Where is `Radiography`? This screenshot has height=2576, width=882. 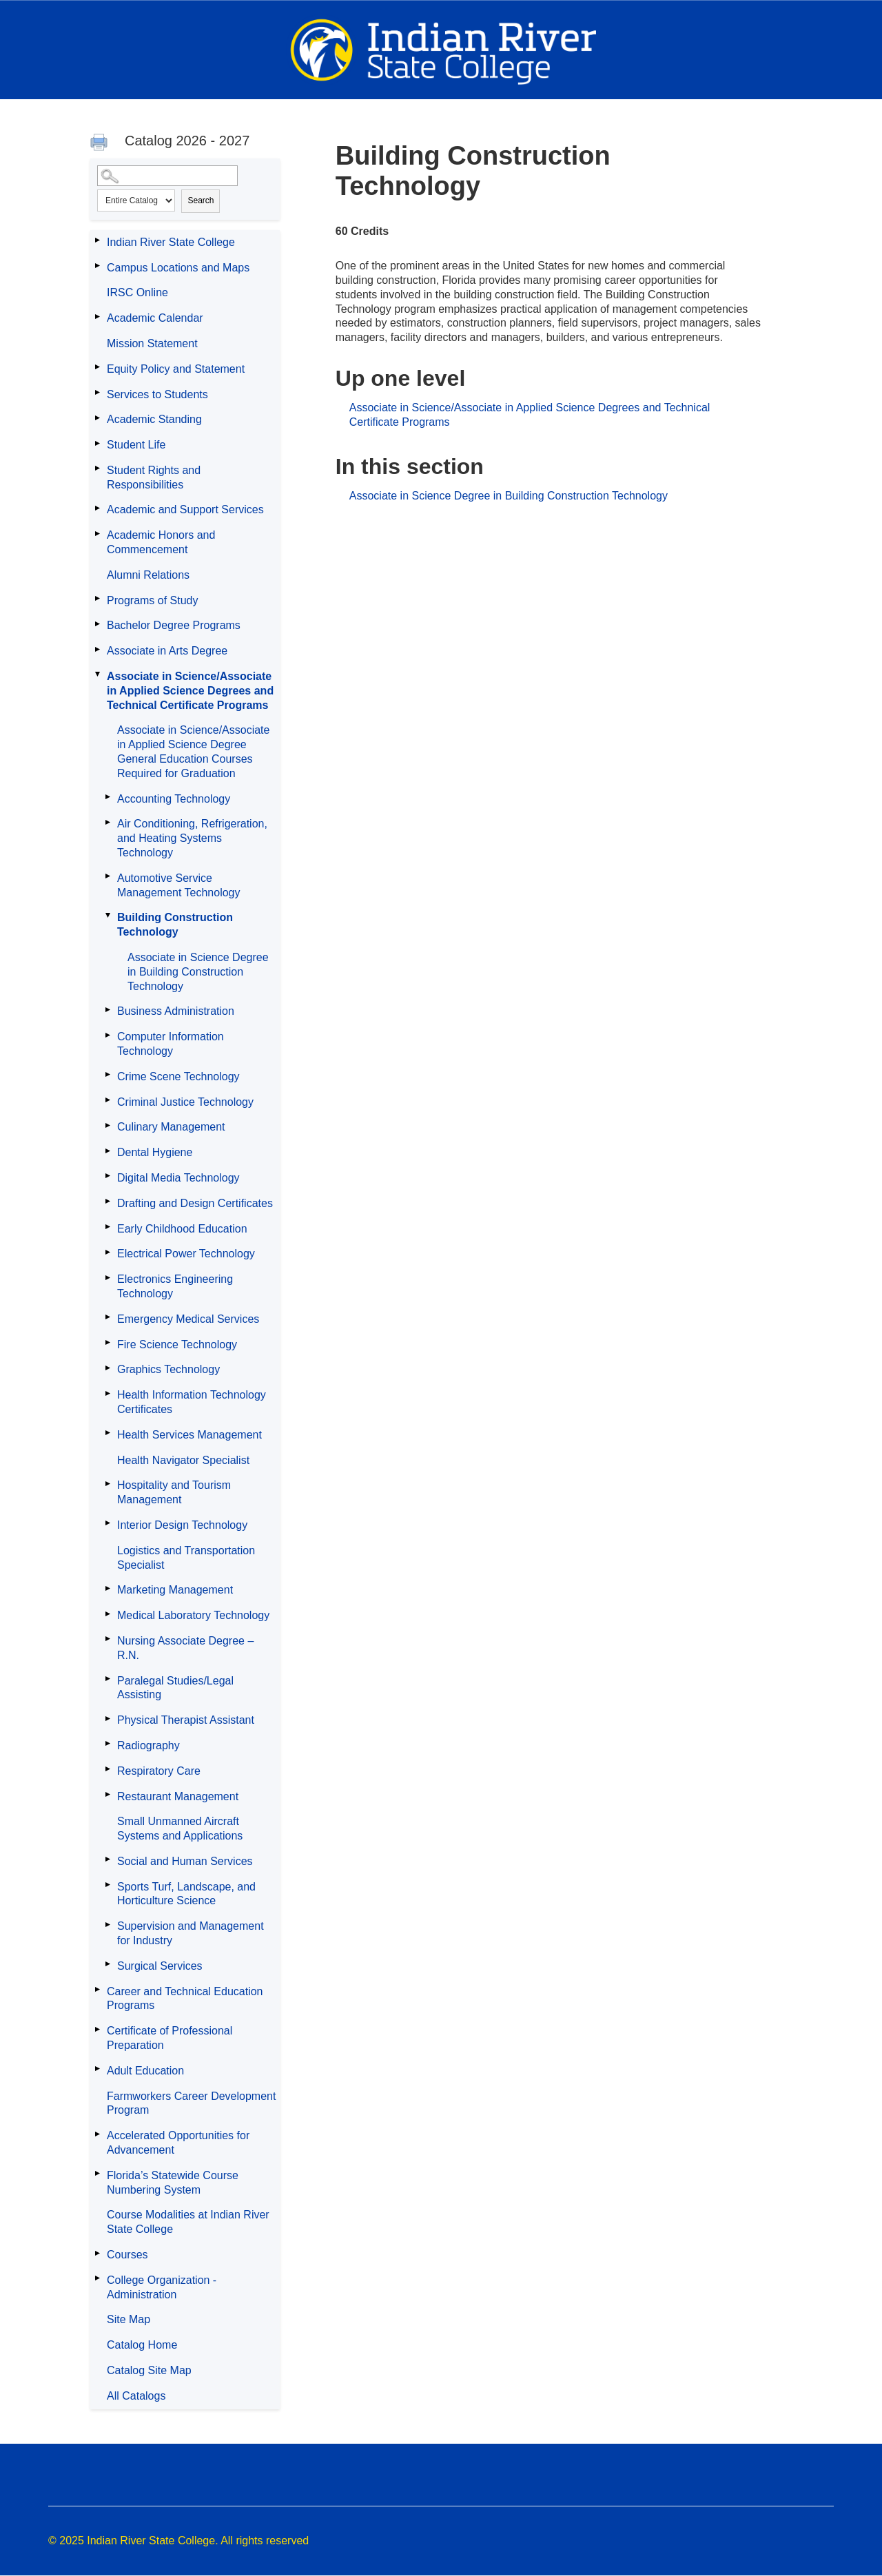 Radiography is located at coordinates (148, 1745).